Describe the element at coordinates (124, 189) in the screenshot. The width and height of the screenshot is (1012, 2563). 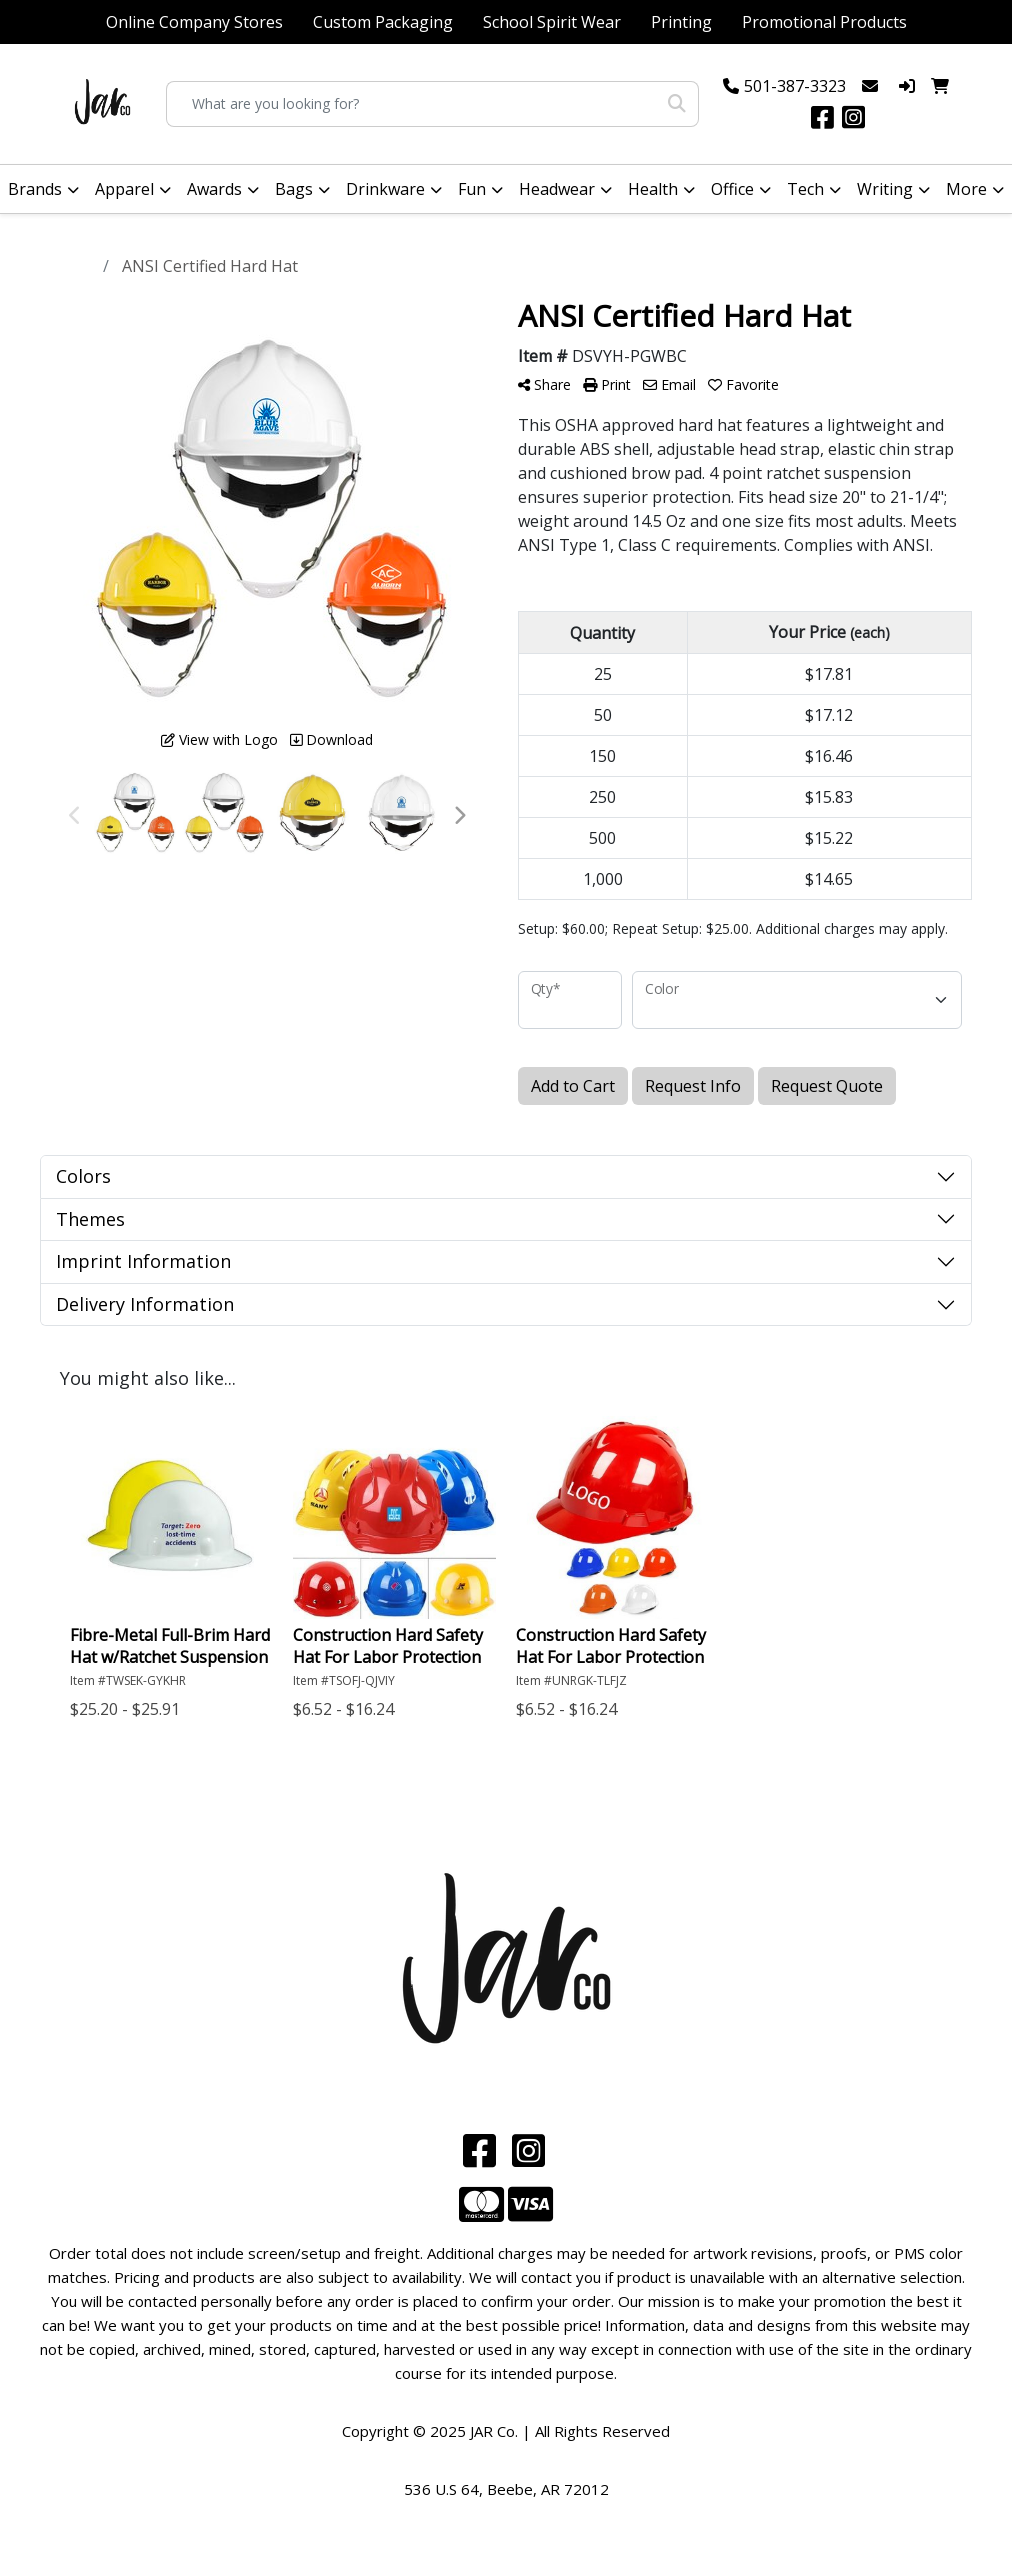
I see `Apparel [button]` at that location.